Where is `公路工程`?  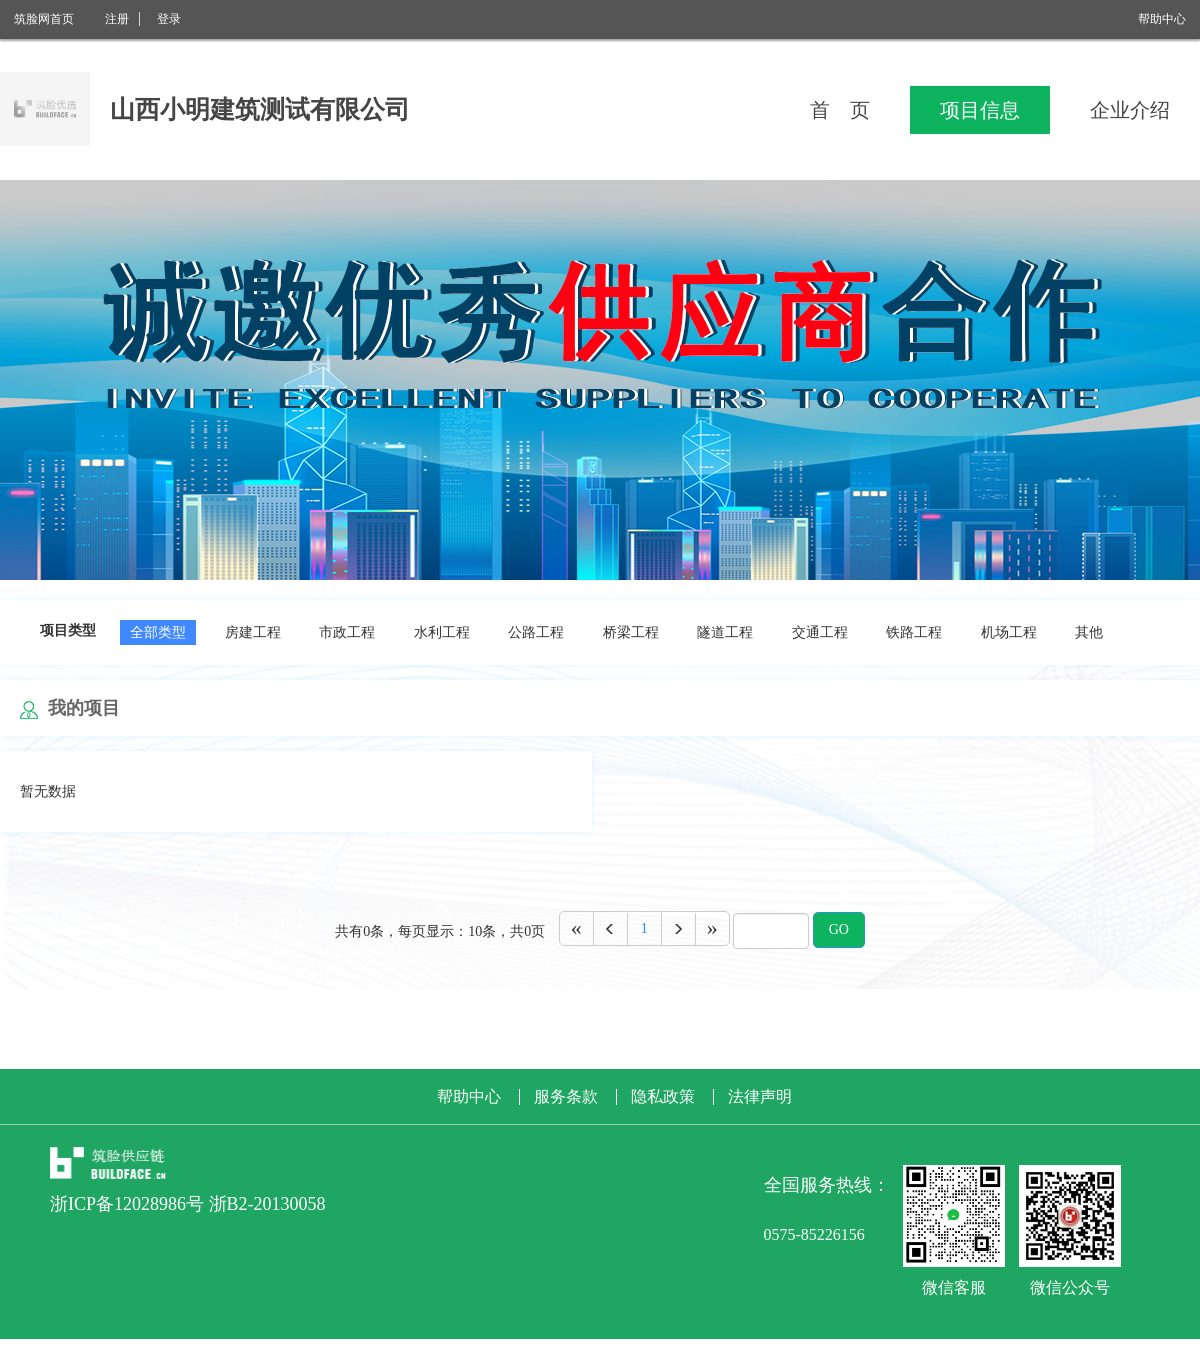
公路工程 is located at coordinates (536, 632).